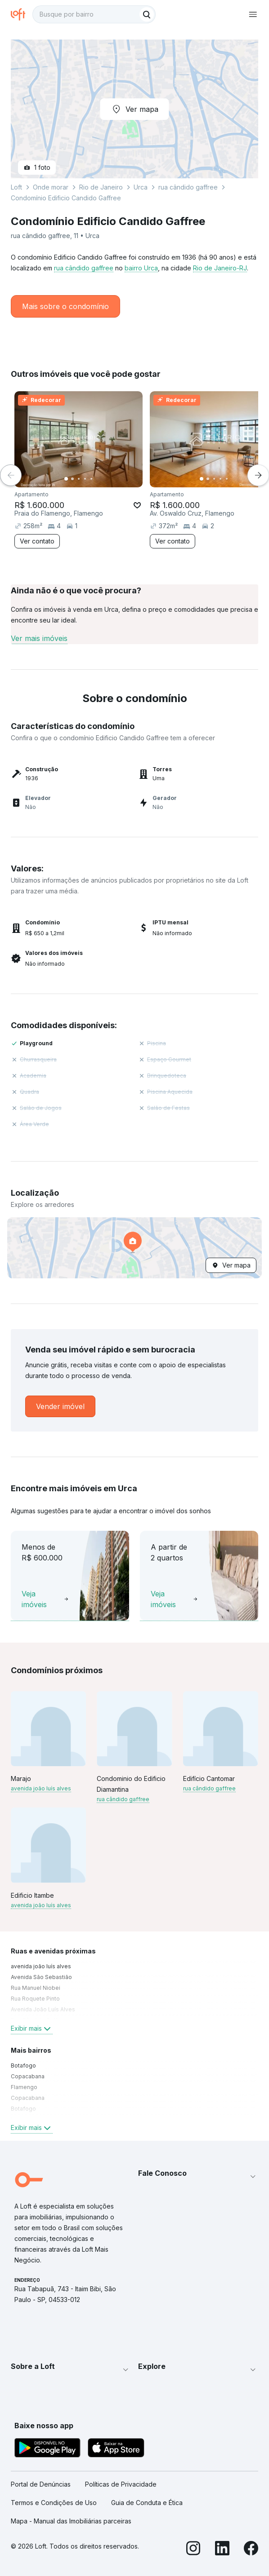 Image resolution: width=269 pixels, height=2576 pixels. What do you see at coordinates (28, 2076) in the screenshot?
I see `Copacabana [link]` at bounding box center [28, 2076].